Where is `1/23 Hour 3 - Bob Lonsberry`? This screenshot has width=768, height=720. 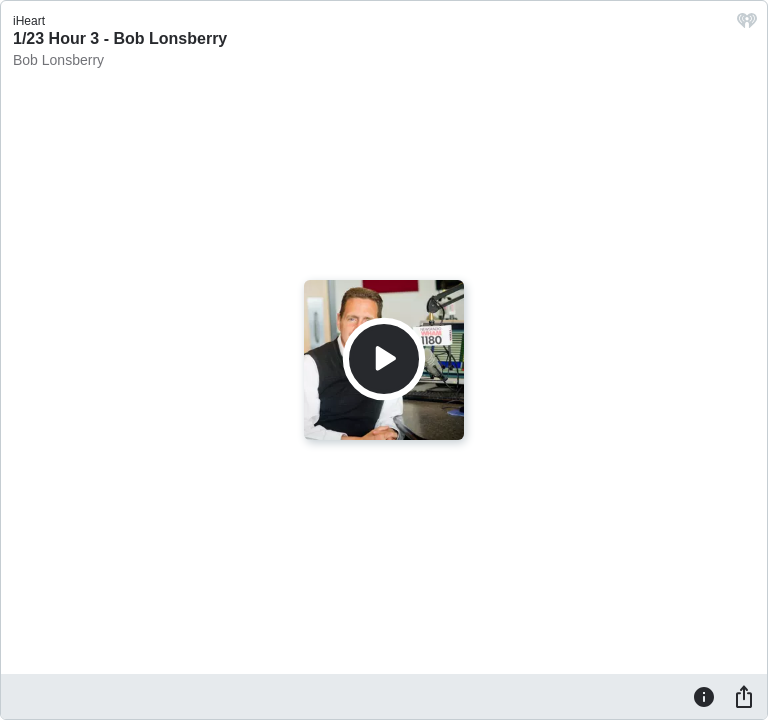 1/23 Hour 3 - Bob Lonsberry is located at coordinates (120, 38).